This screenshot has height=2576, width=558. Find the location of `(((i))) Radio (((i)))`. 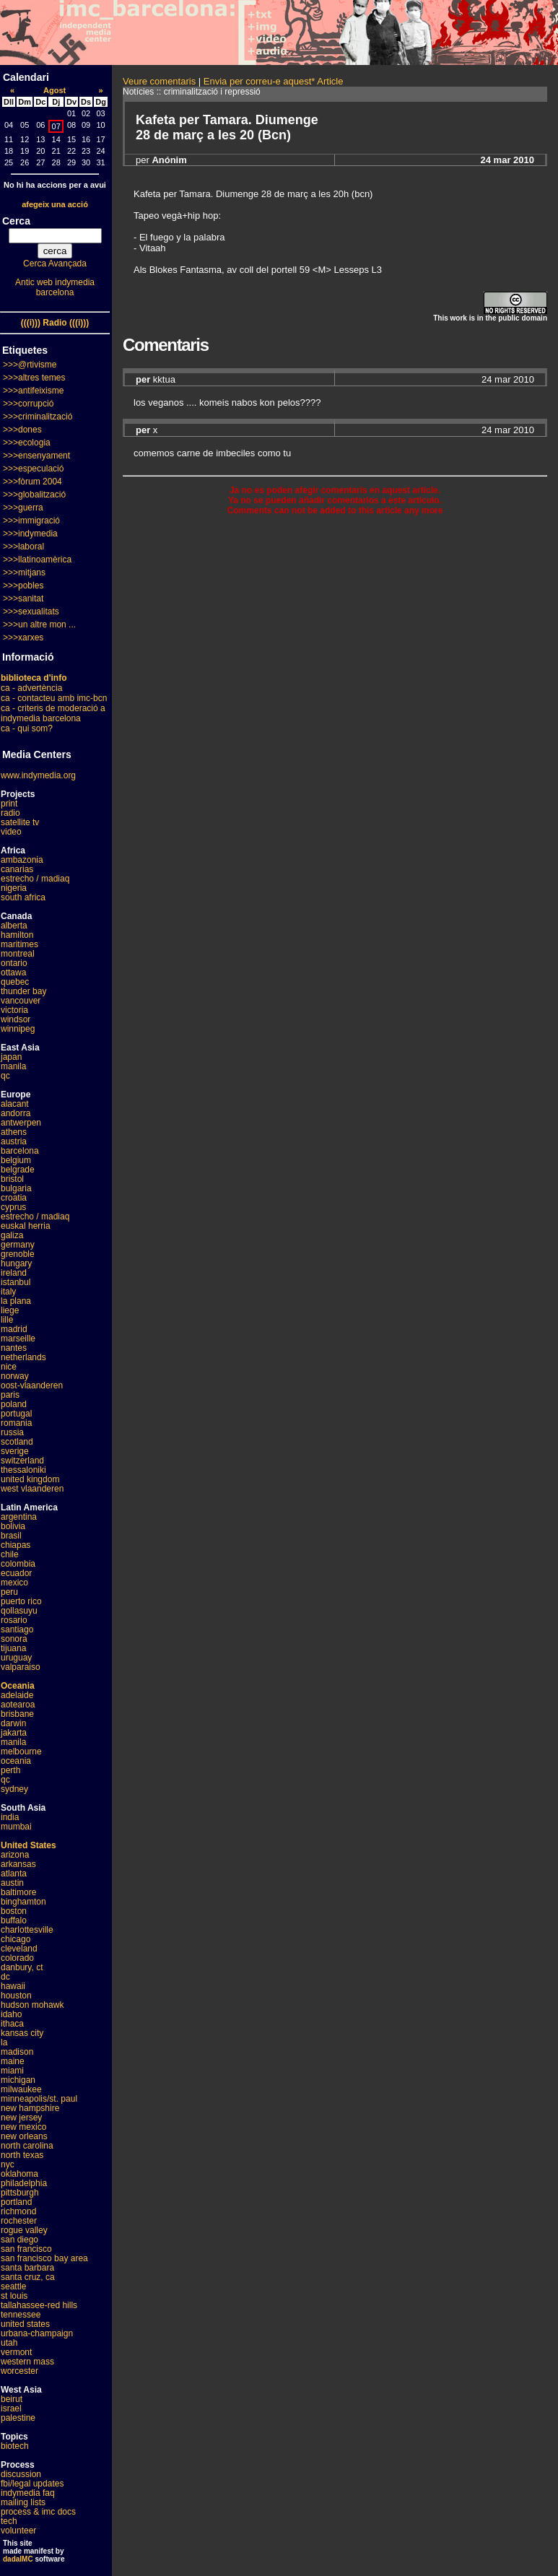

(((i))) Radio (((i))) is located at coordinates (55, 323).